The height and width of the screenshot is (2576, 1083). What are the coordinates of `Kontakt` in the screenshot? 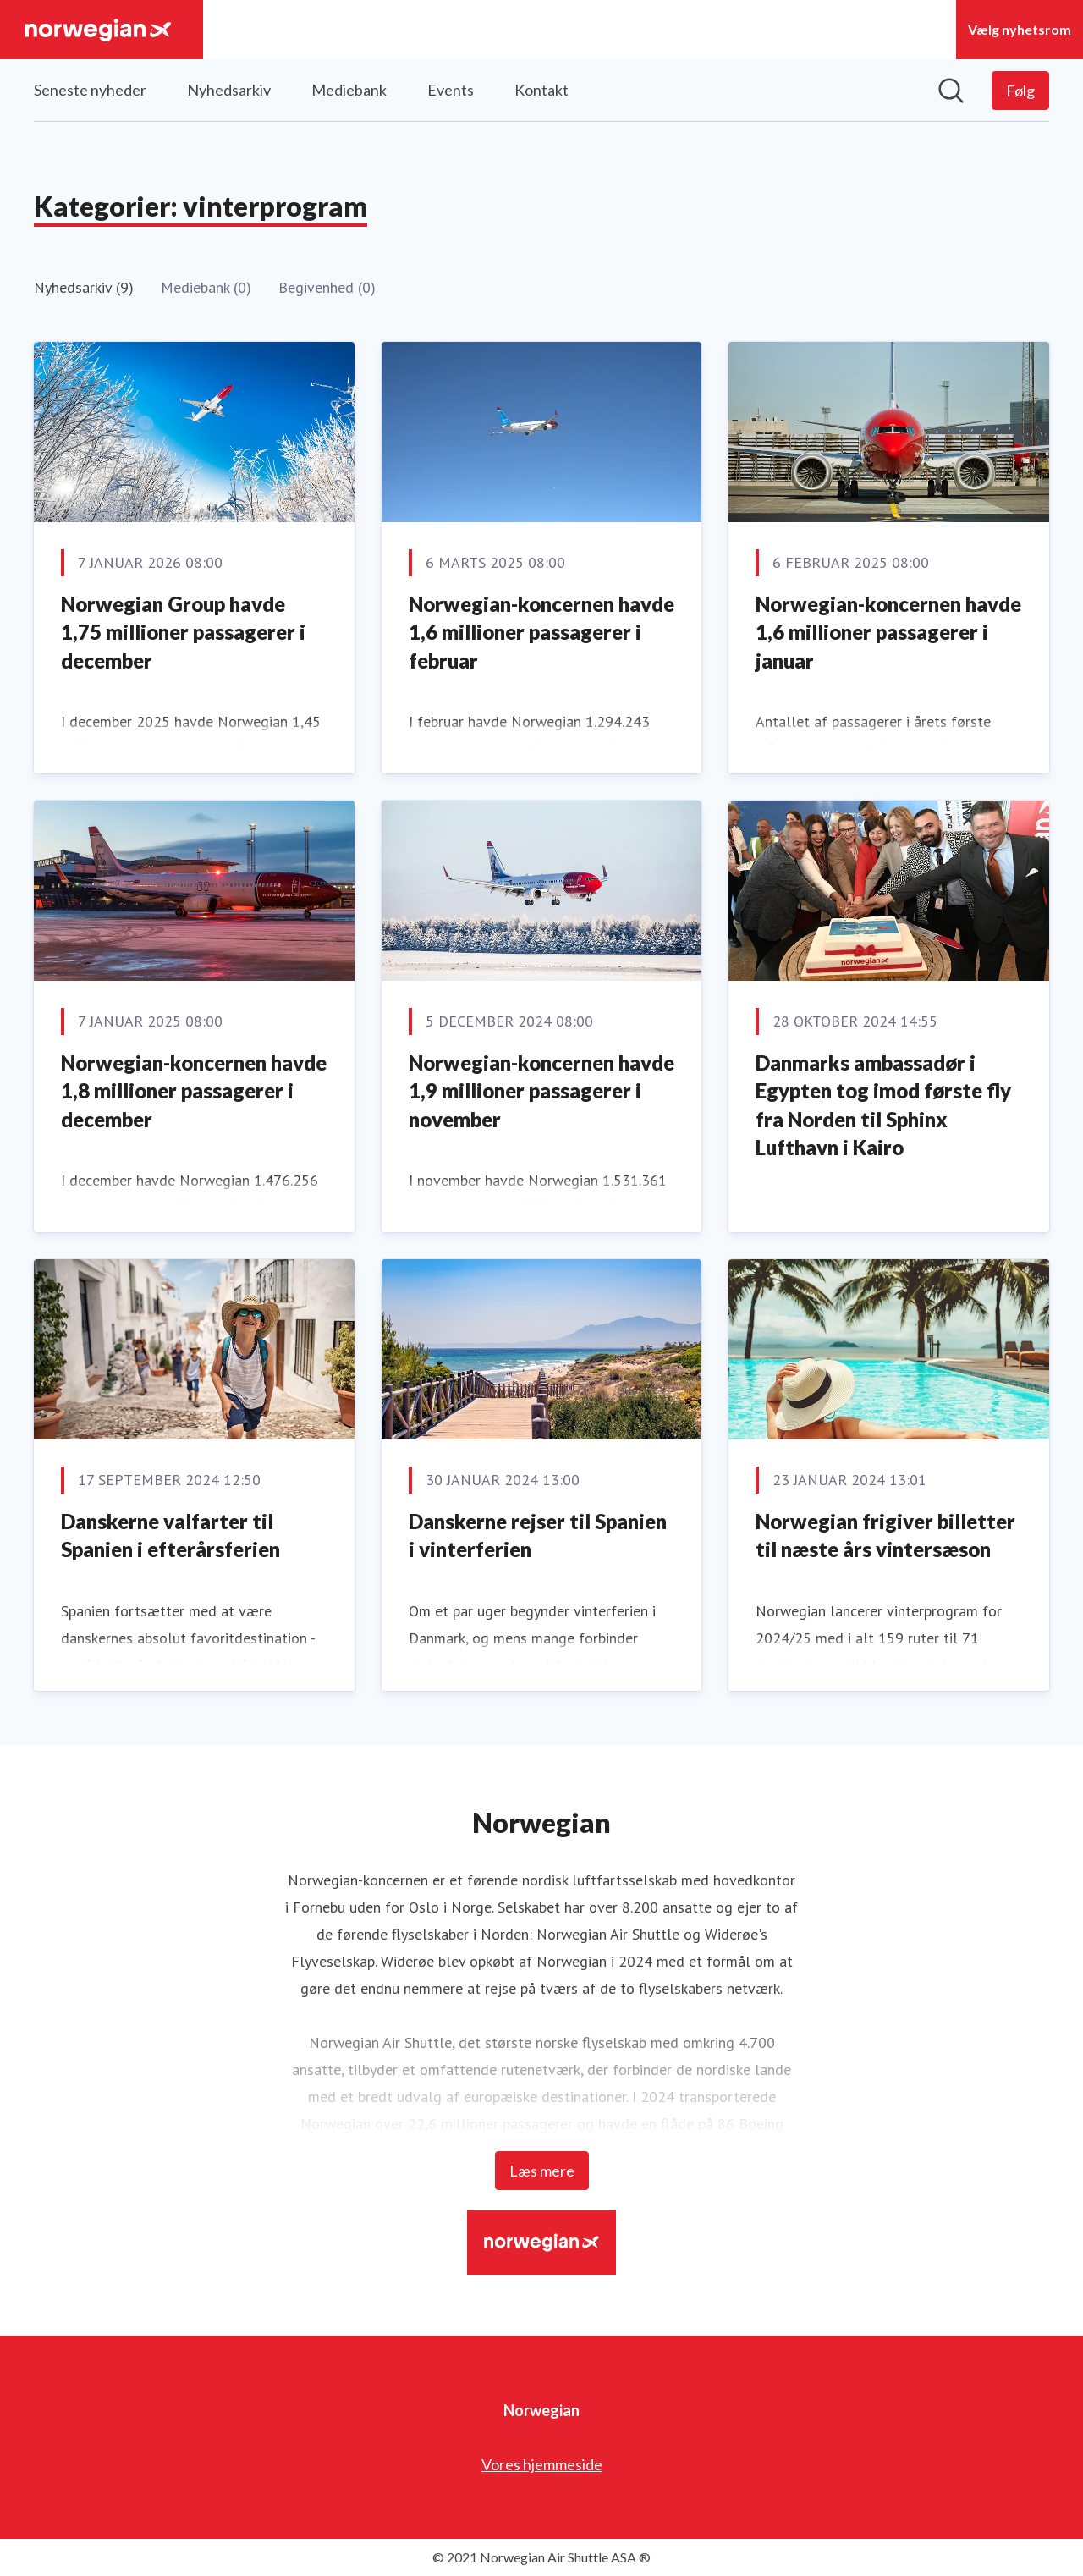 It's located at (541, 89).